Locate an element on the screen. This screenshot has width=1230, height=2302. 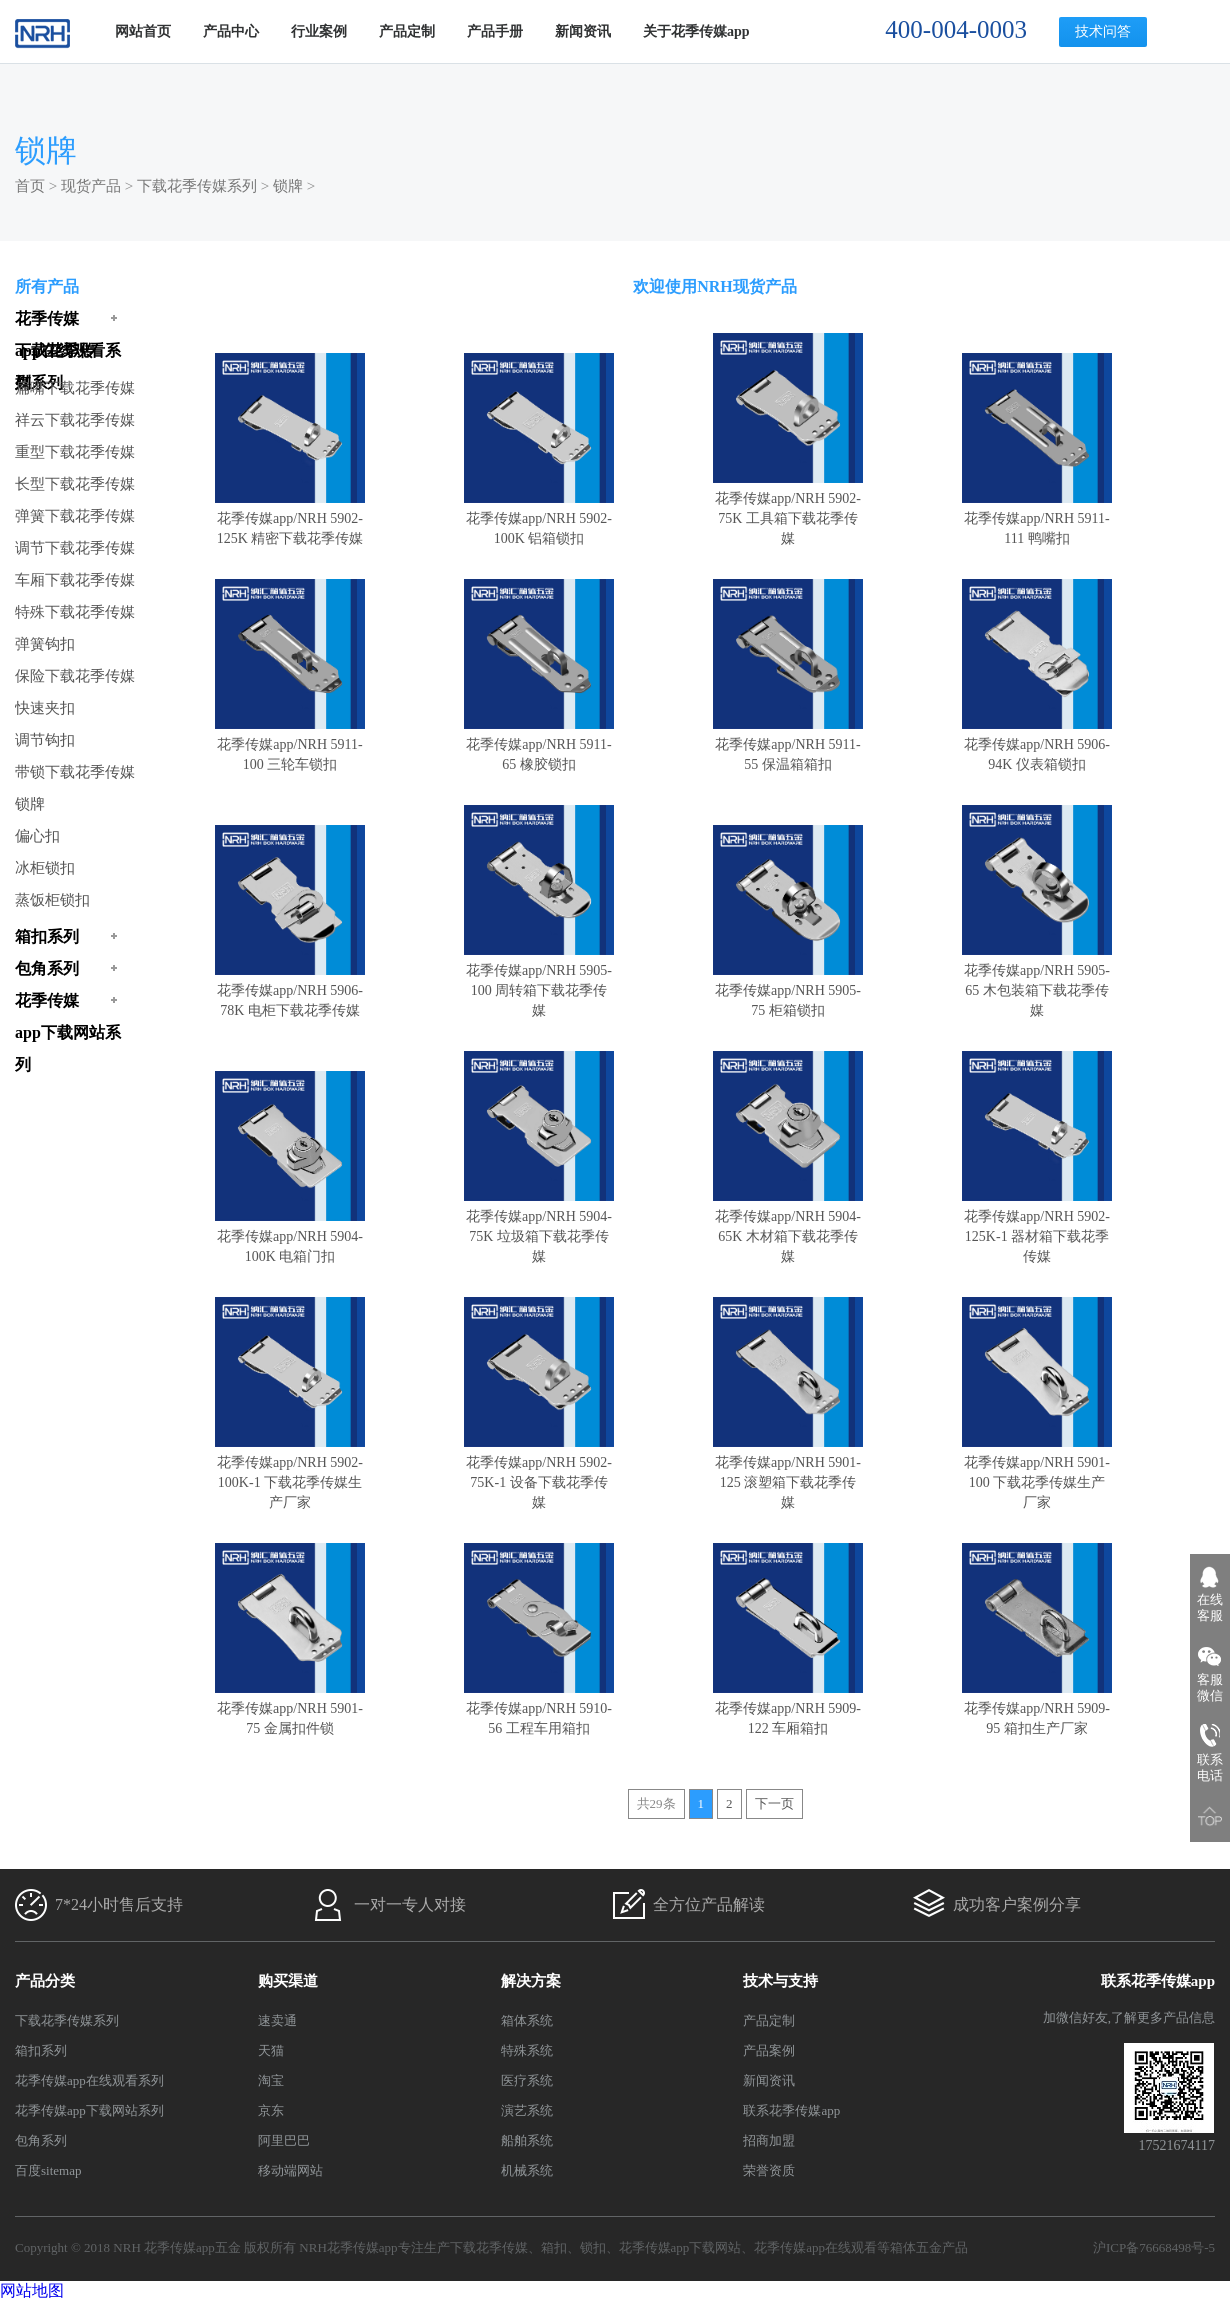
箱体系统 is located at coordinates (527, 2020).